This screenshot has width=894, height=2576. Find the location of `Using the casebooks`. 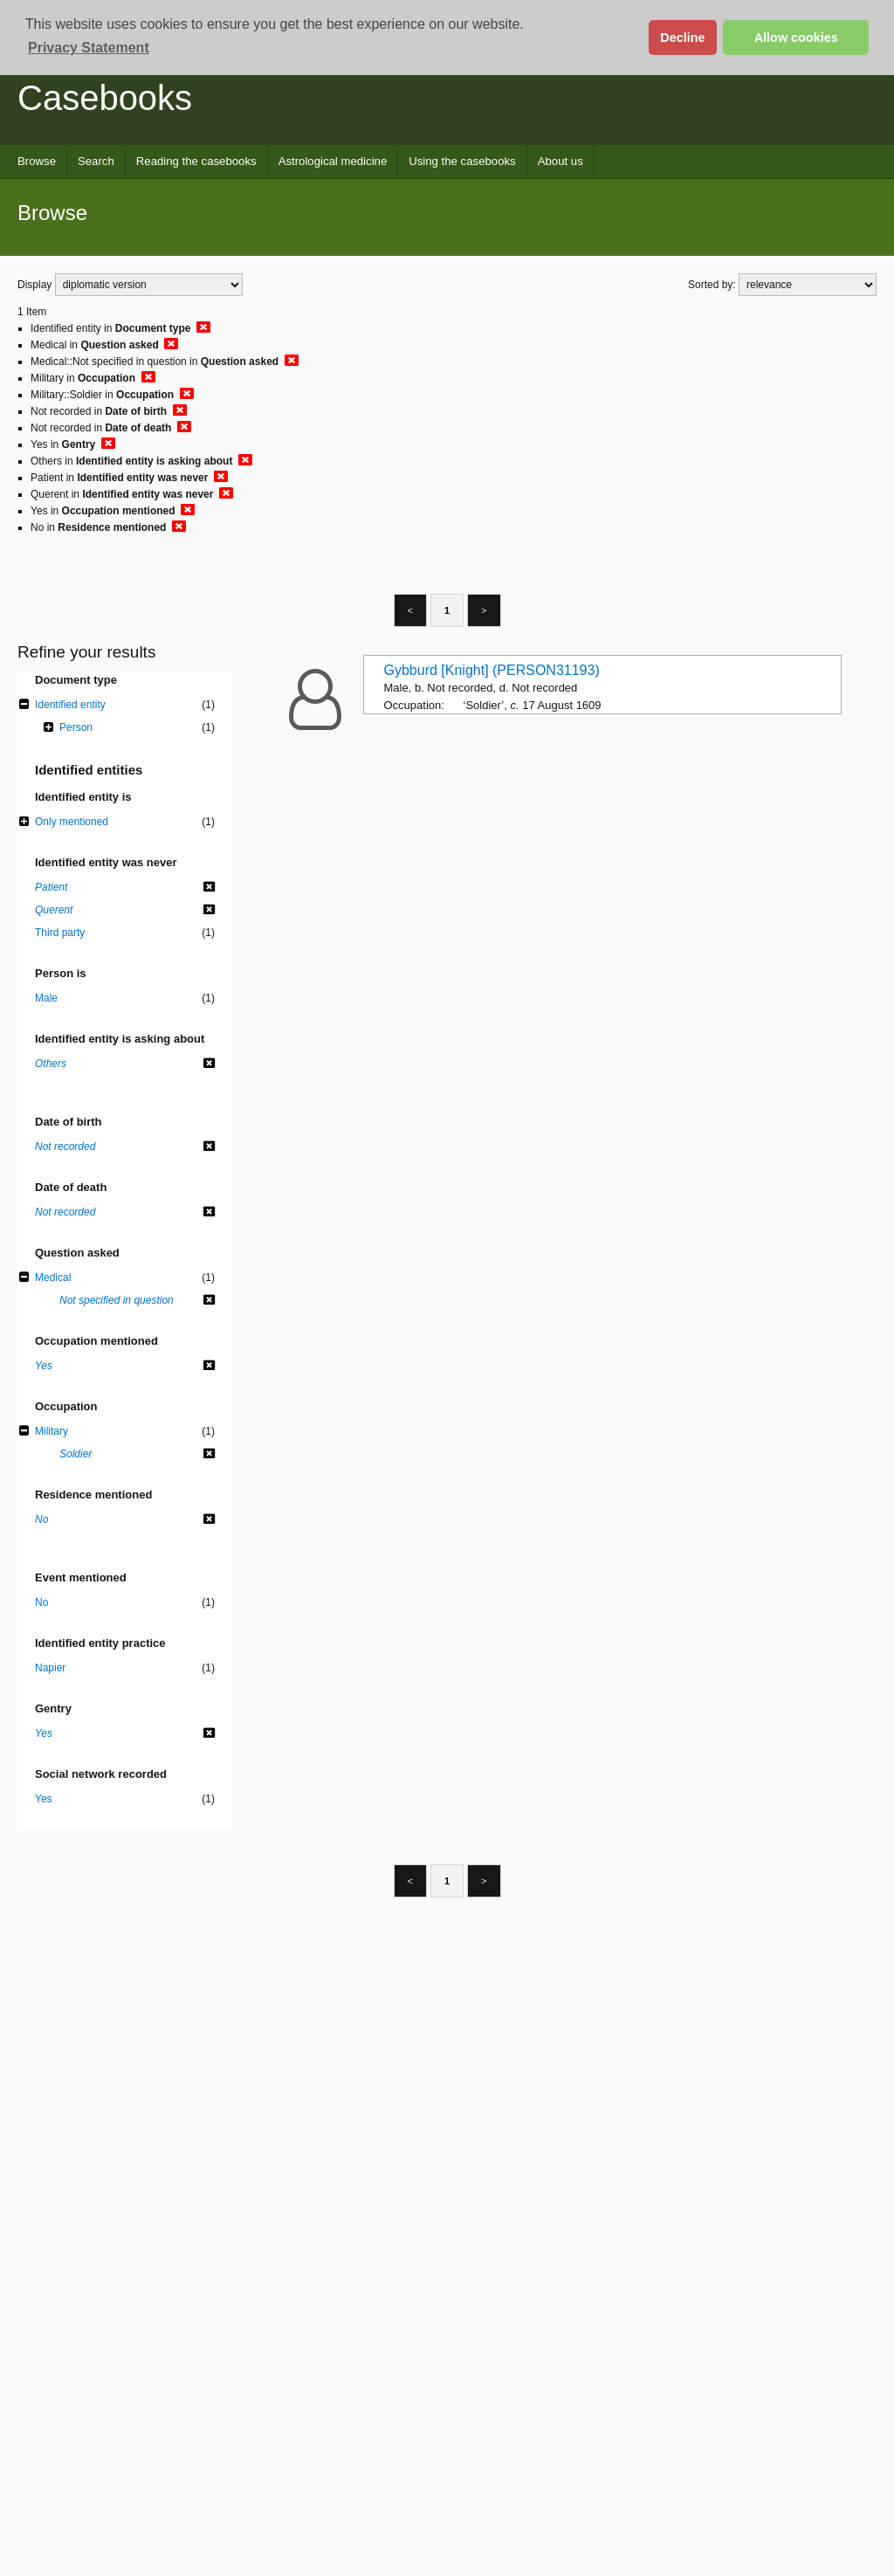

Using the casebooks is located at coordinates (462, 161).